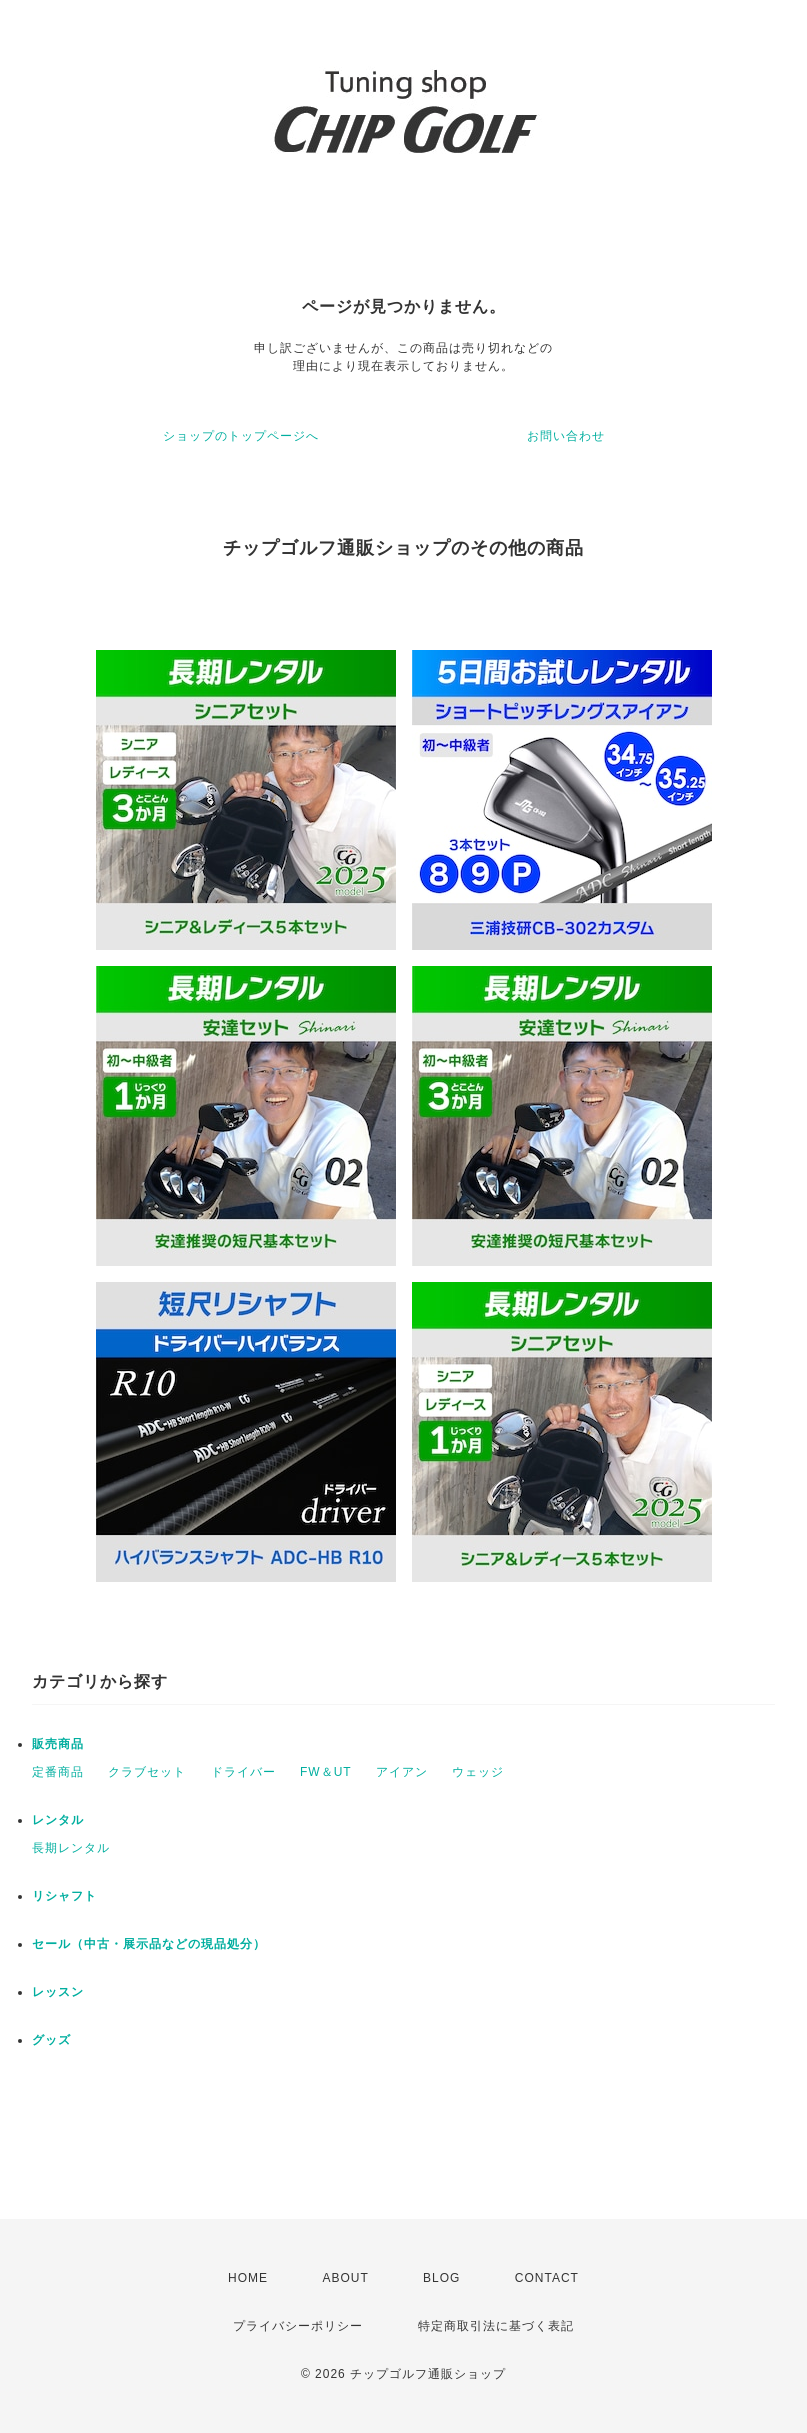  I want to click on FW＆UT, so click(326, 1772).